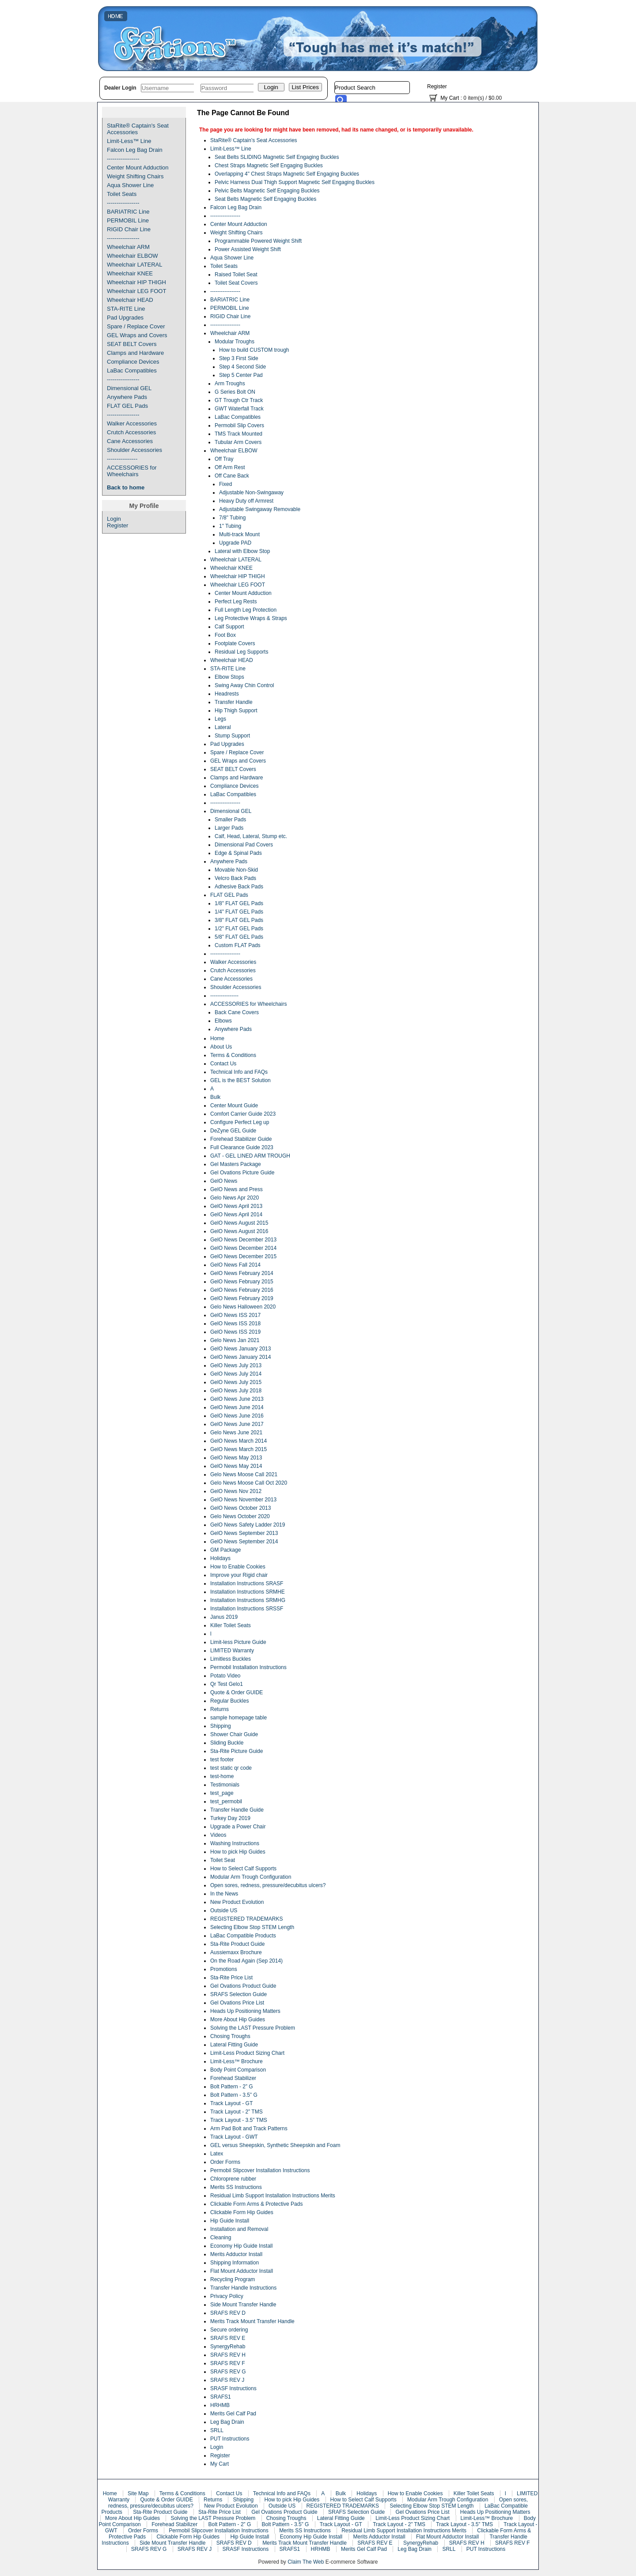 The width and height of the screenshot is (636, 2576). I want to click on SEAT BELT Covers, so click(131, 344).